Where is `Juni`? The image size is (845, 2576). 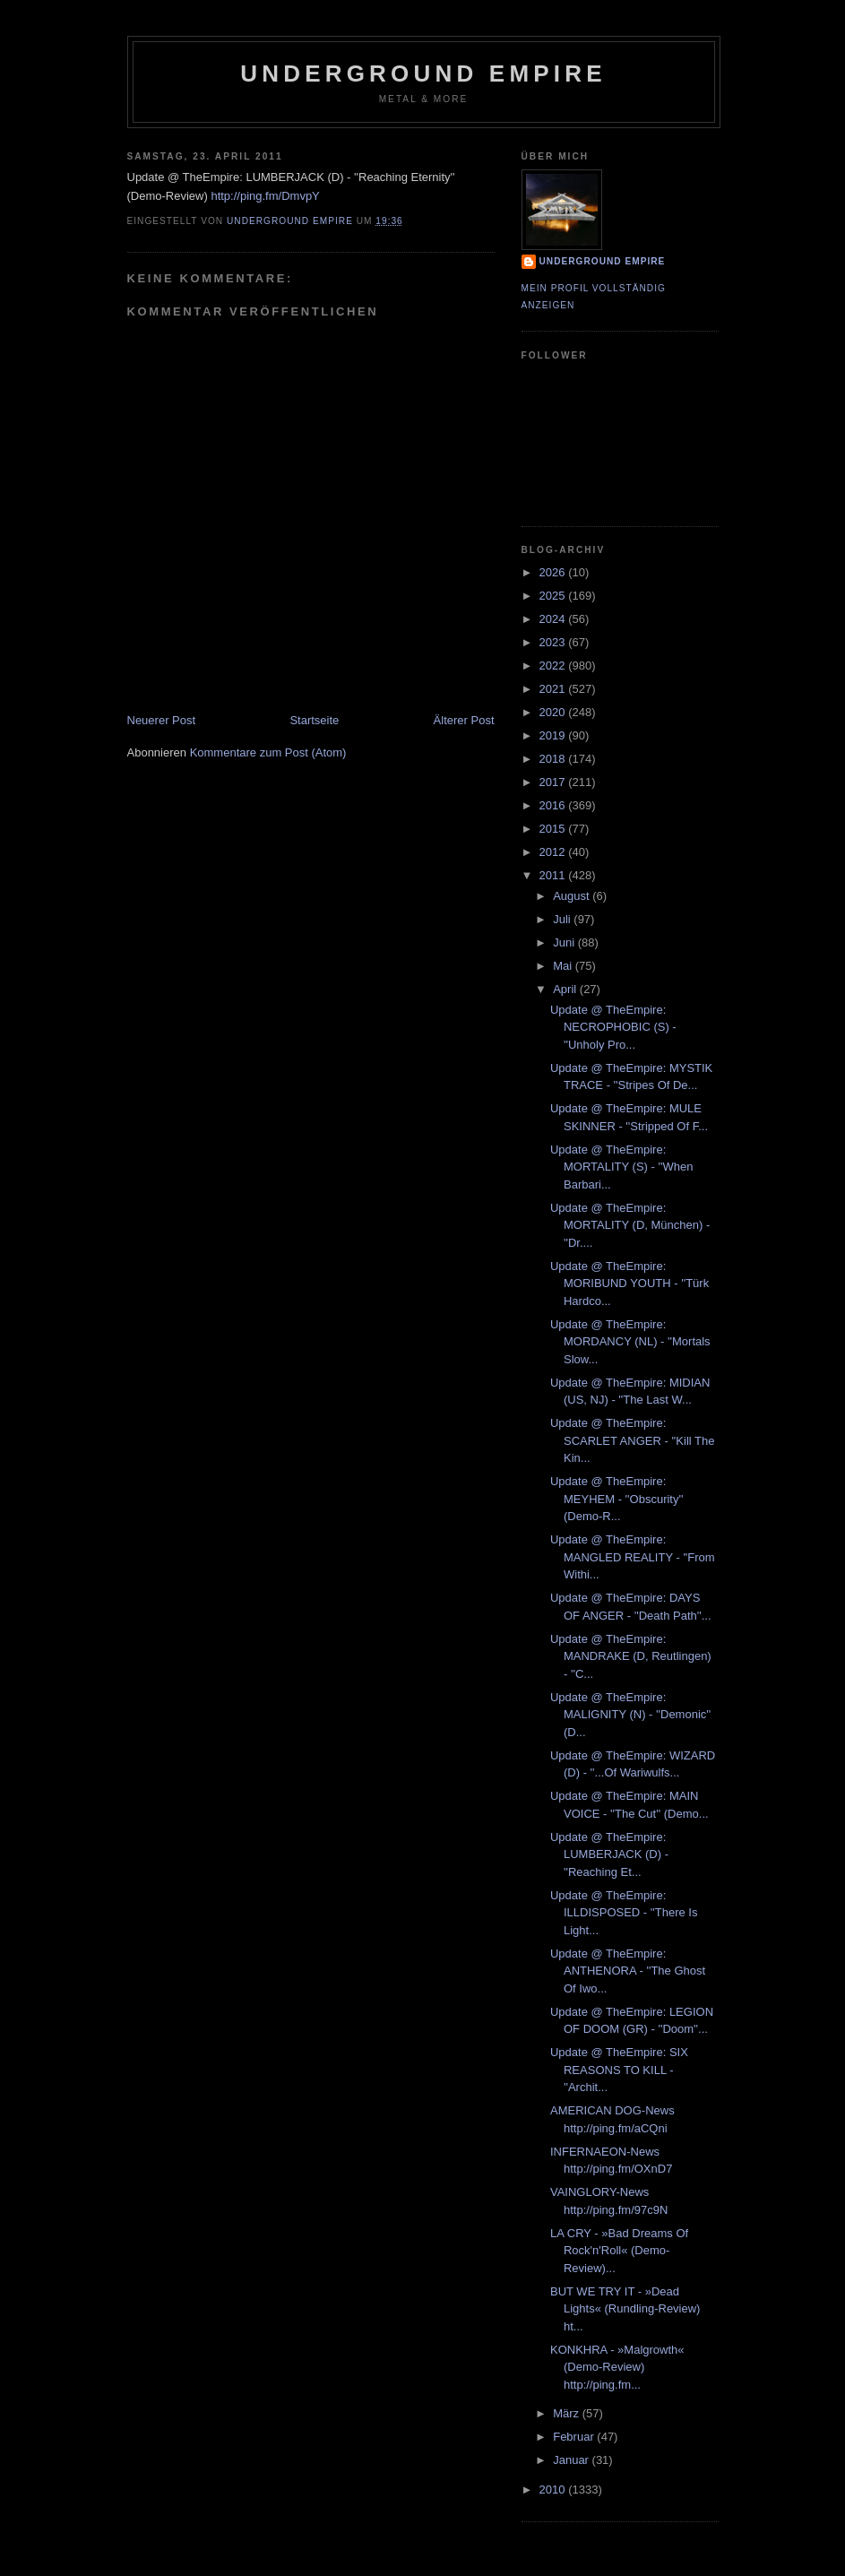 Juni is located at coordinates (565, 942).